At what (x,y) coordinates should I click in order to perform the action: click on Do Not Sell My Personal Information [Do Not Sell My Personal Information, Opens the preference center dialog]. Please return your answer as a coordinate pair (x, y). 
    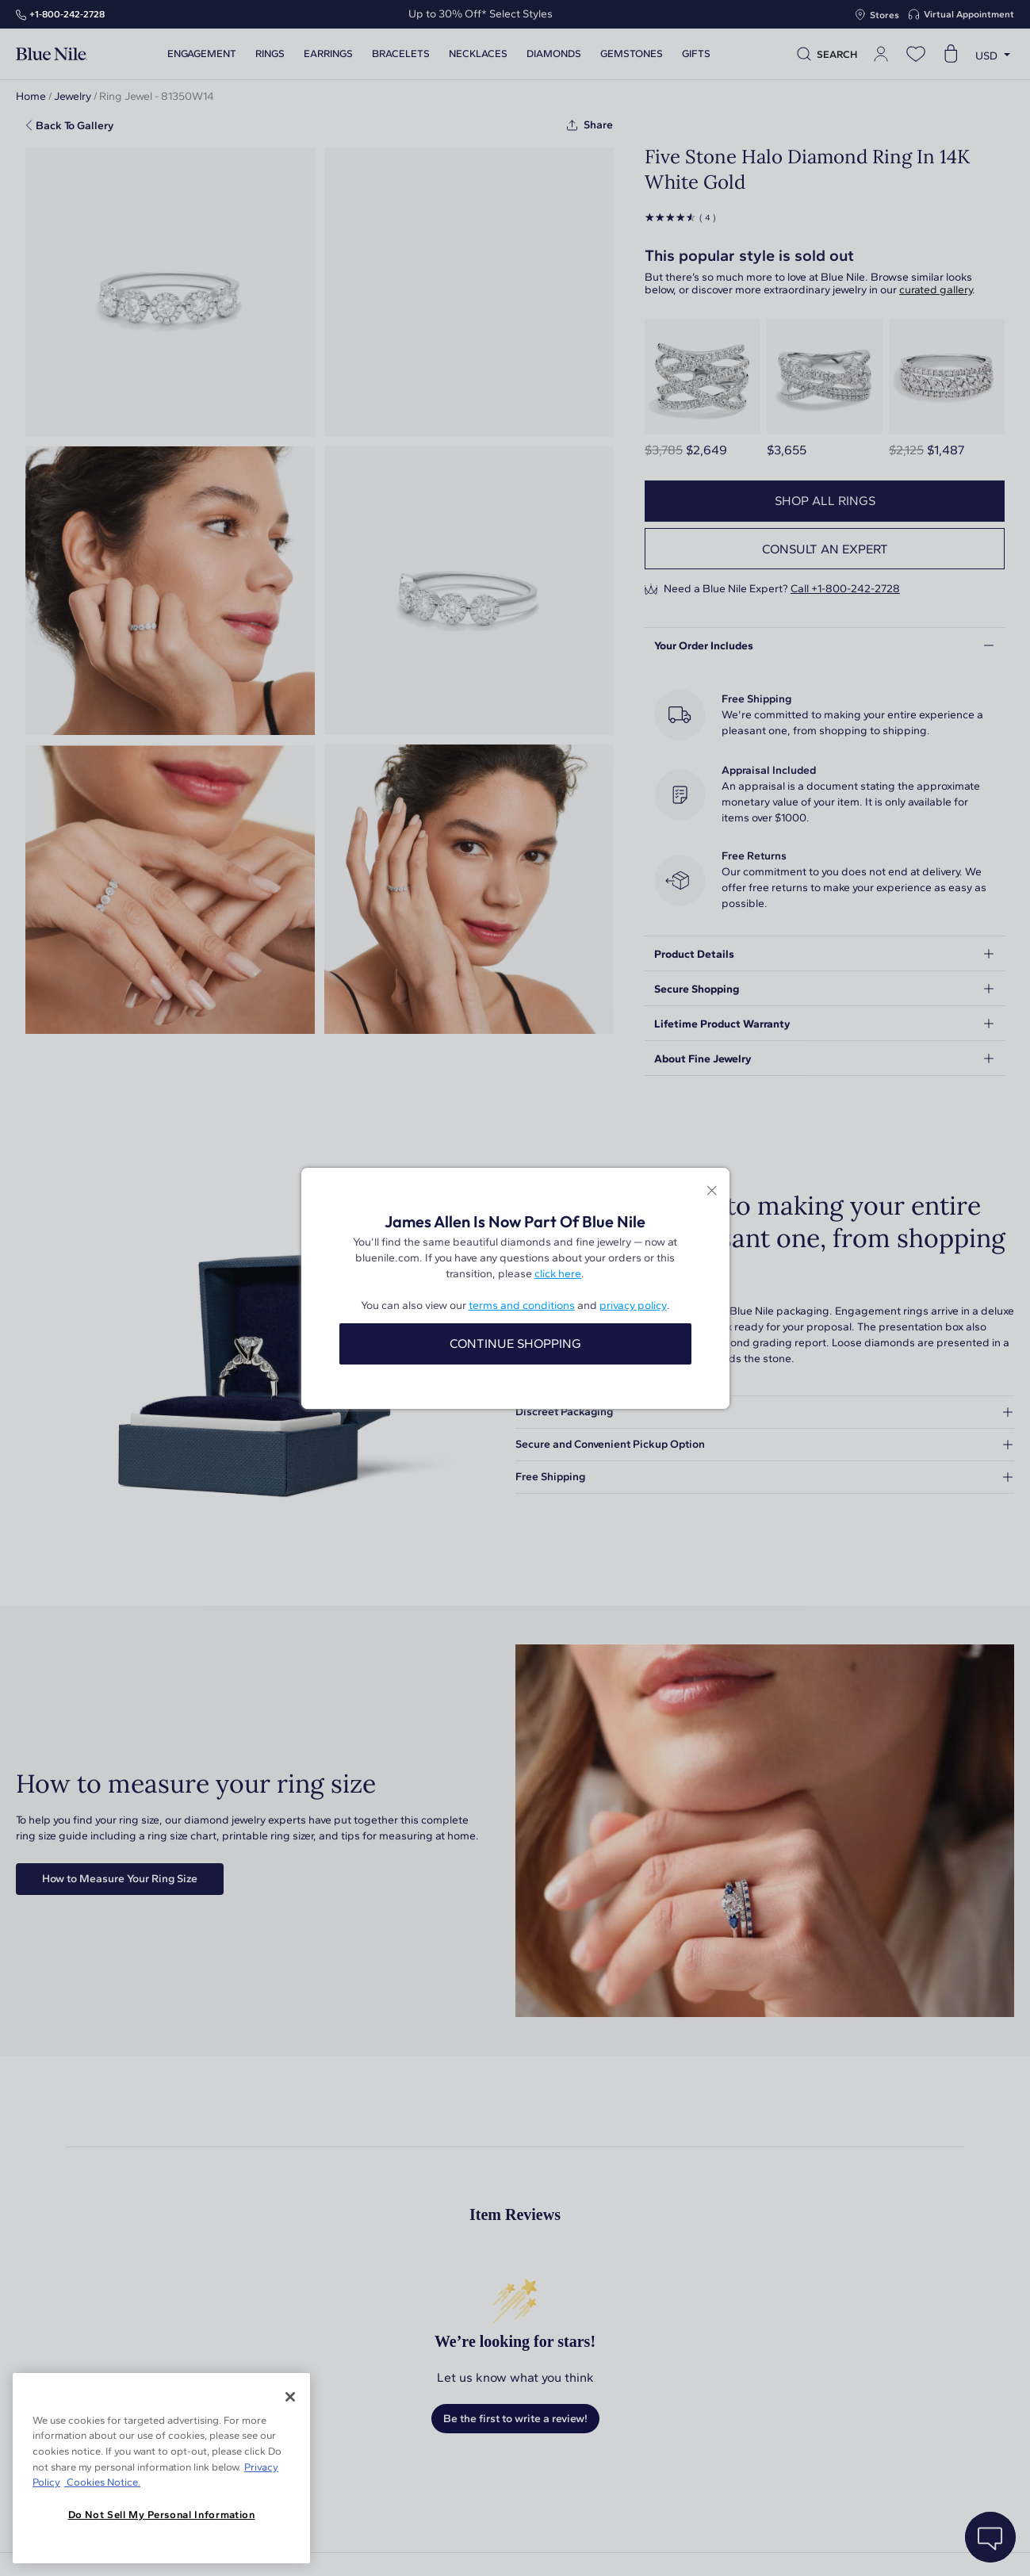
    Looking at the image, I should click on (161, 2514).